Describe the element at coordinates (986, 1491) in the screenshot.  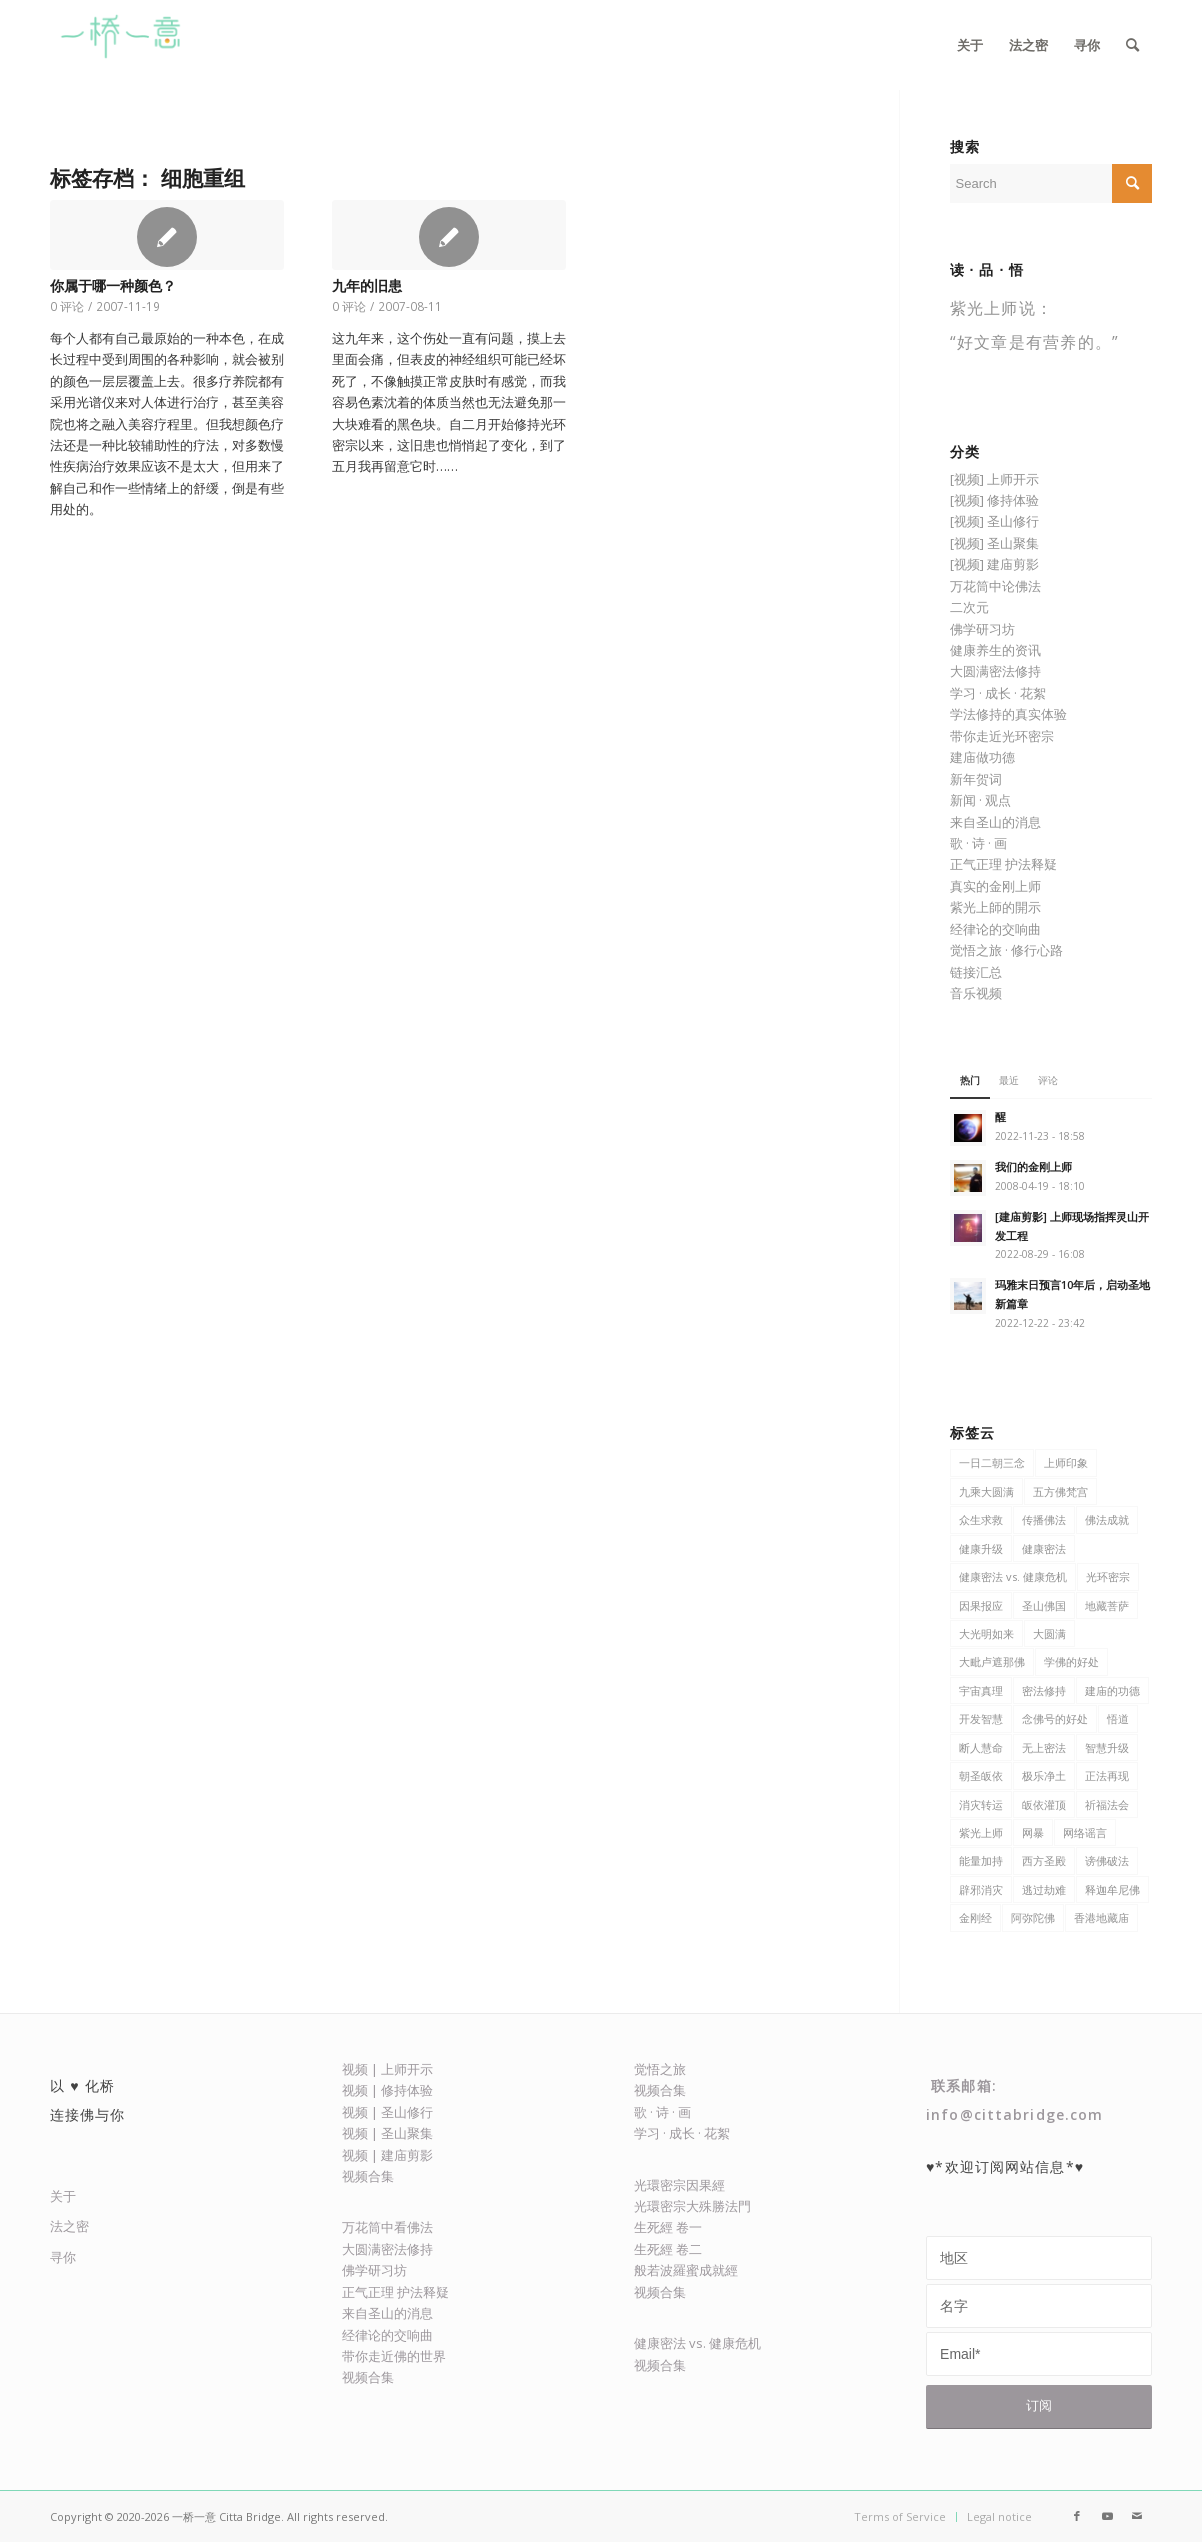
I see `九乘大圆满 [九乘大圆满 (8 项)]` at that location.